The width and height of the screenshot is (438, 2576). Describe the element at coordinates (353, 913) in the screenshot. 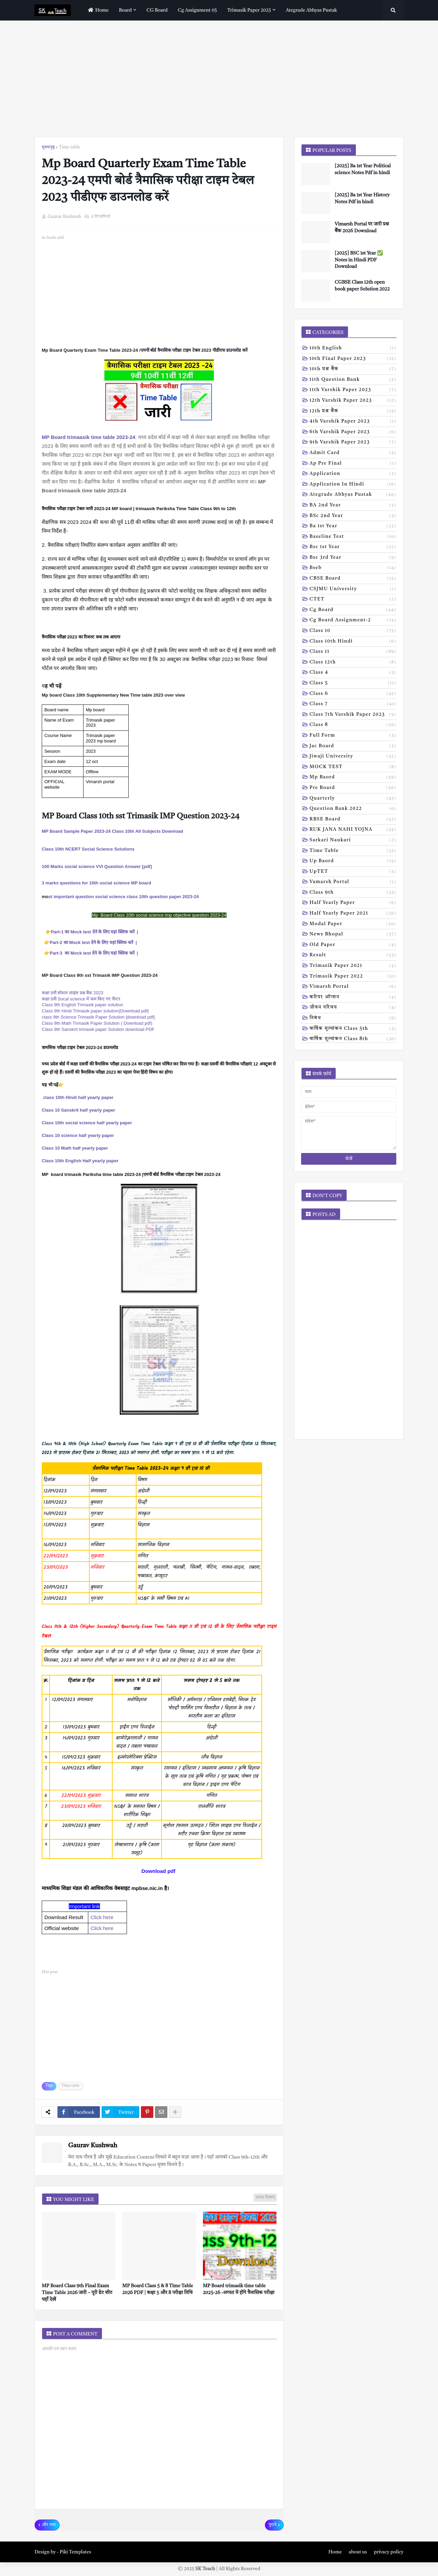

I see `half yearly paper 2021` at that location.